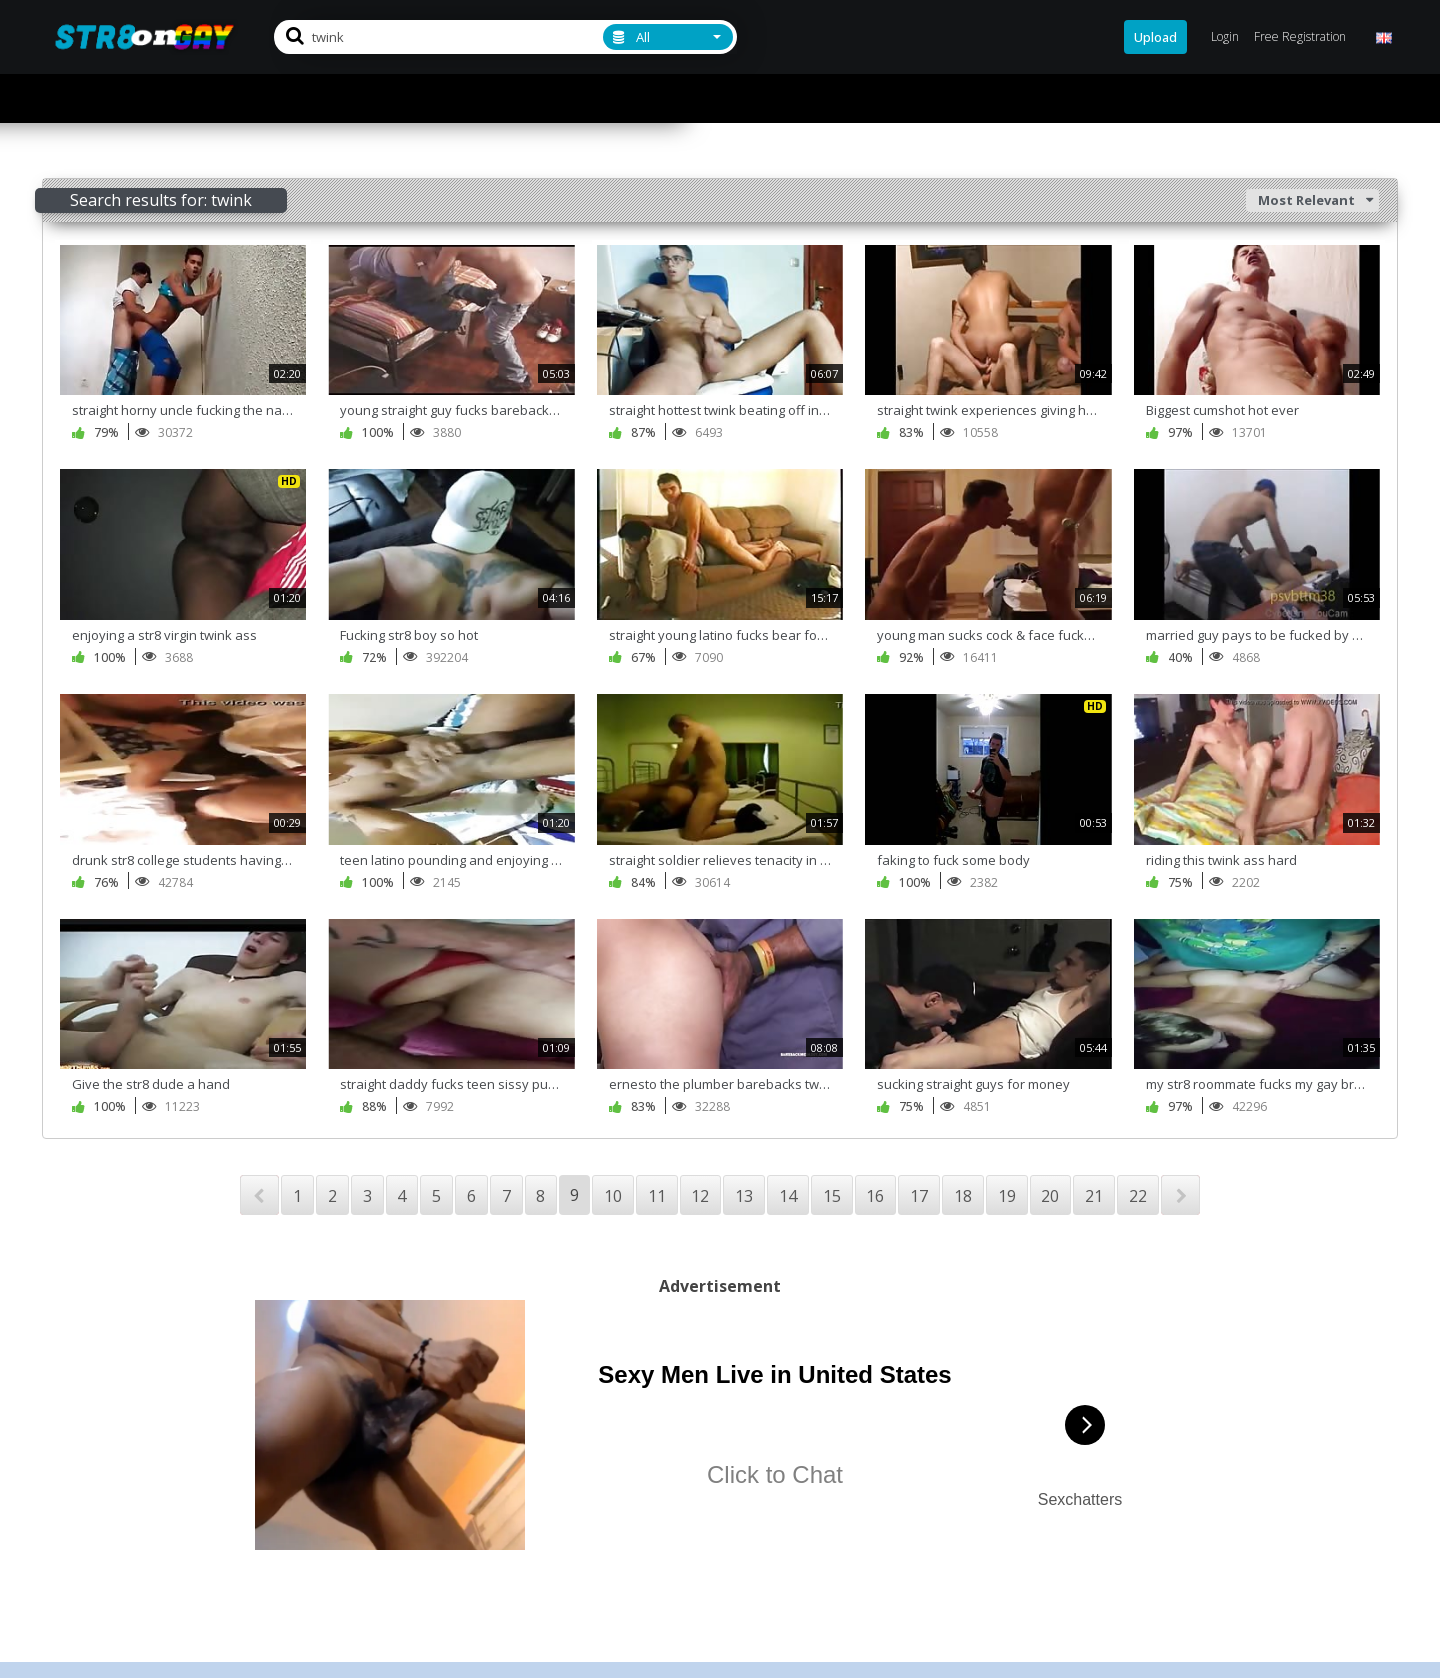 Image resolution: width=1440 pixels, height=1678 pixels. What do you see at coordinates (875, 1196) in the screenshot?
I see `16` at bounding box center [875, 1196].